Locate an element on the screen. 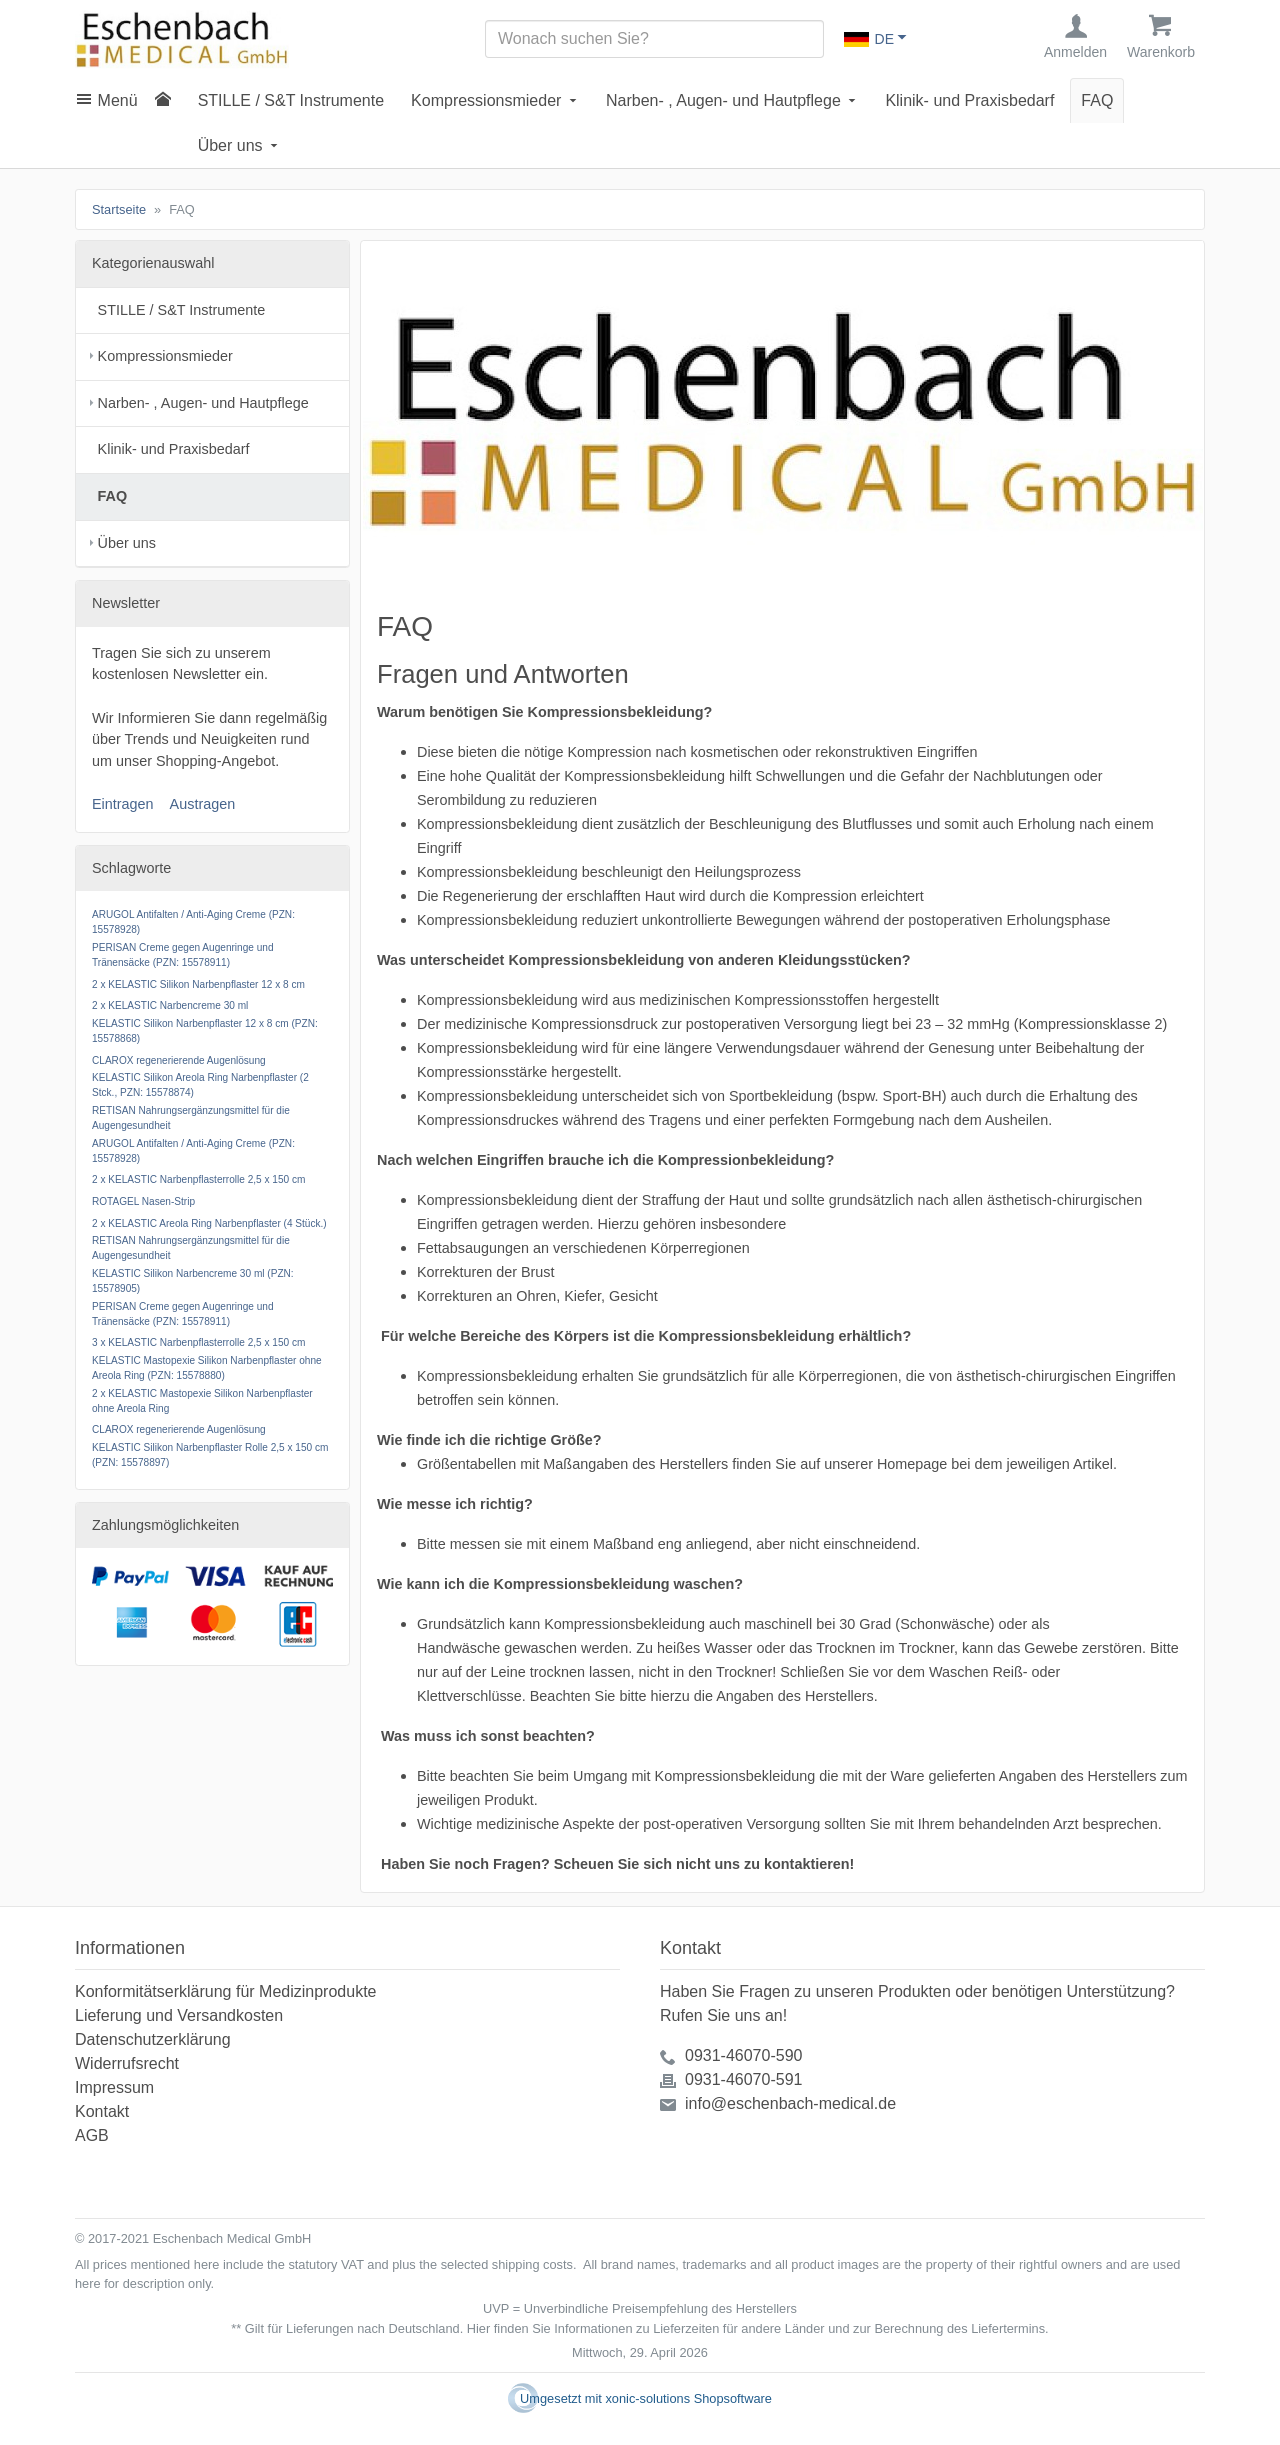  DE [Sprachauswahl] is located at coordinates (869, 39).